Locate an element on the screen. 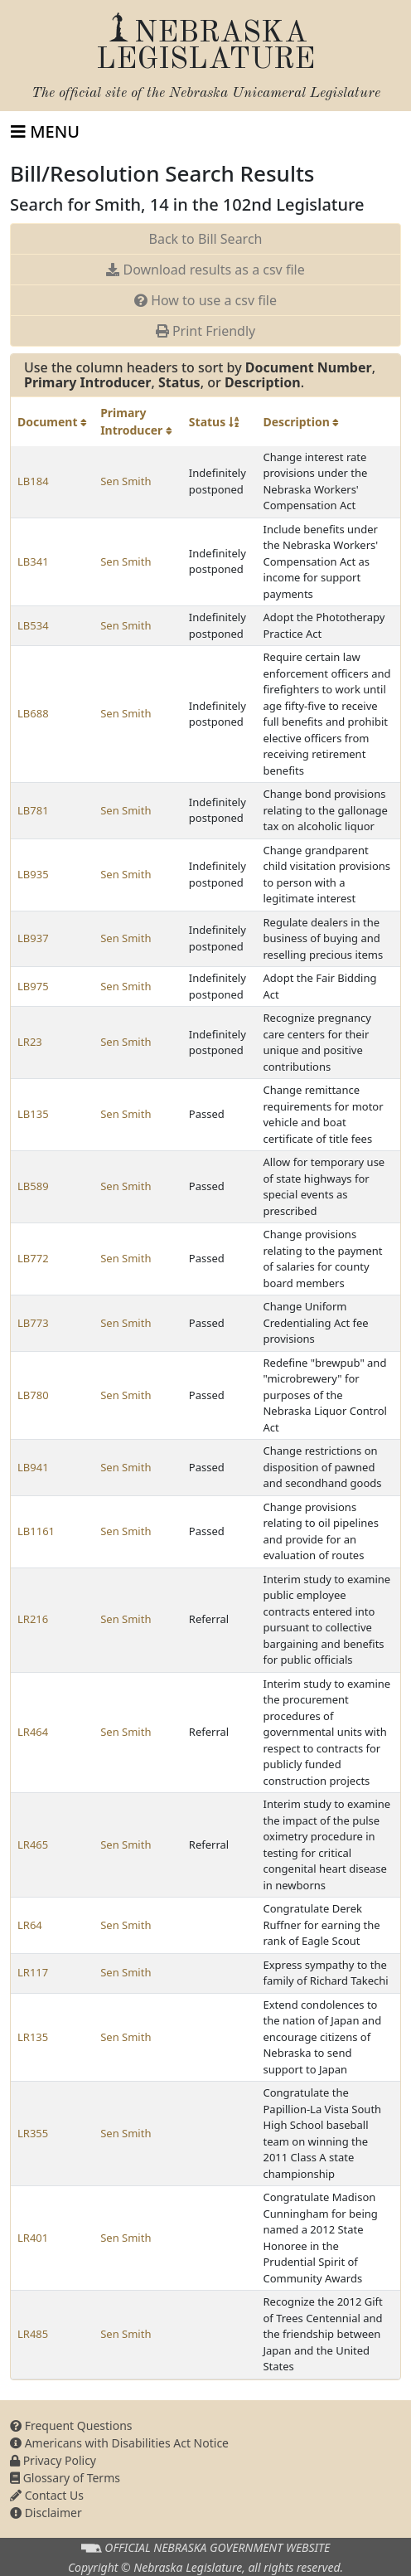  Contact Us is located at coordinates (47, 2495).